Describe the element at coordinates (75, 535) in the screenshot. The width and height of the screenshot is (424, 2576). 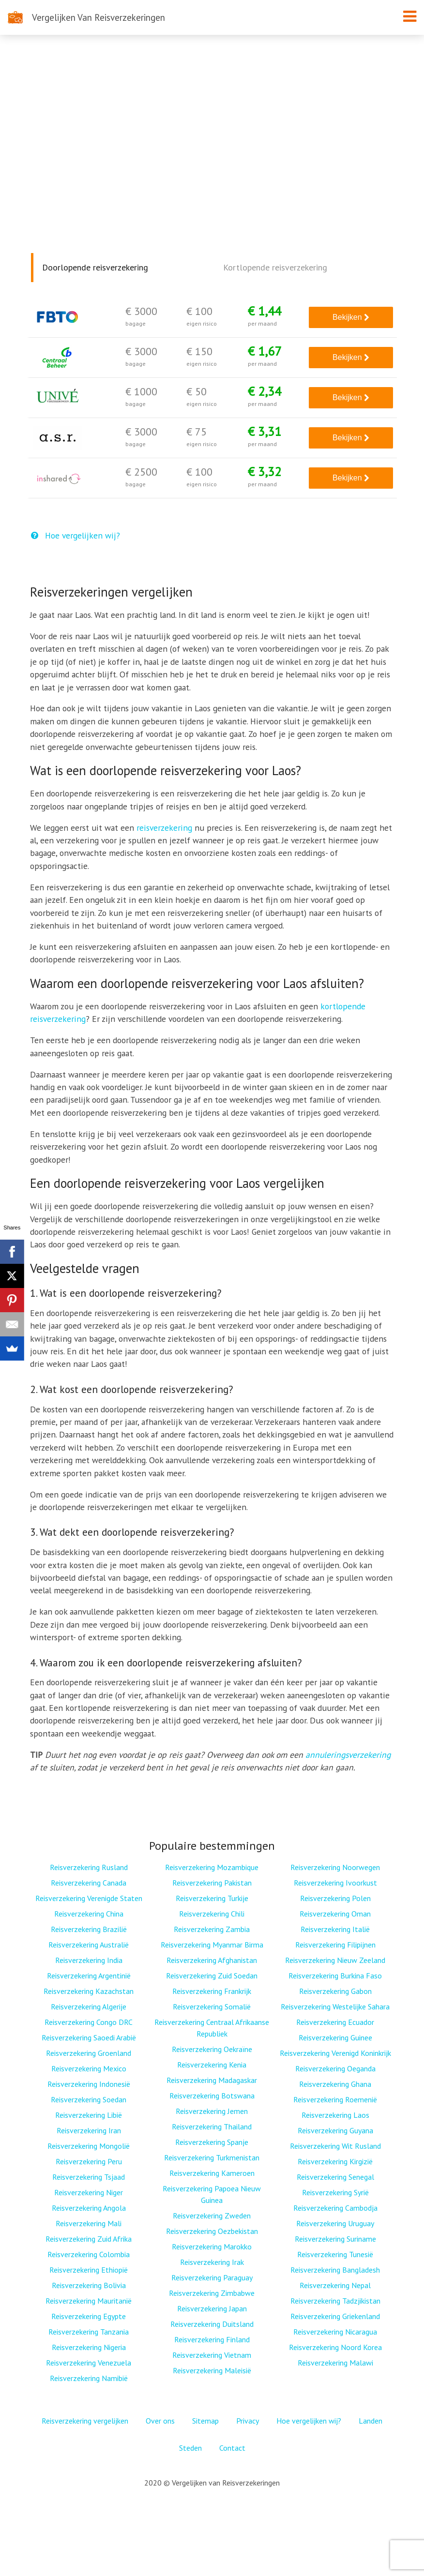
I see `Hoe vergelijken wij?` at that location.